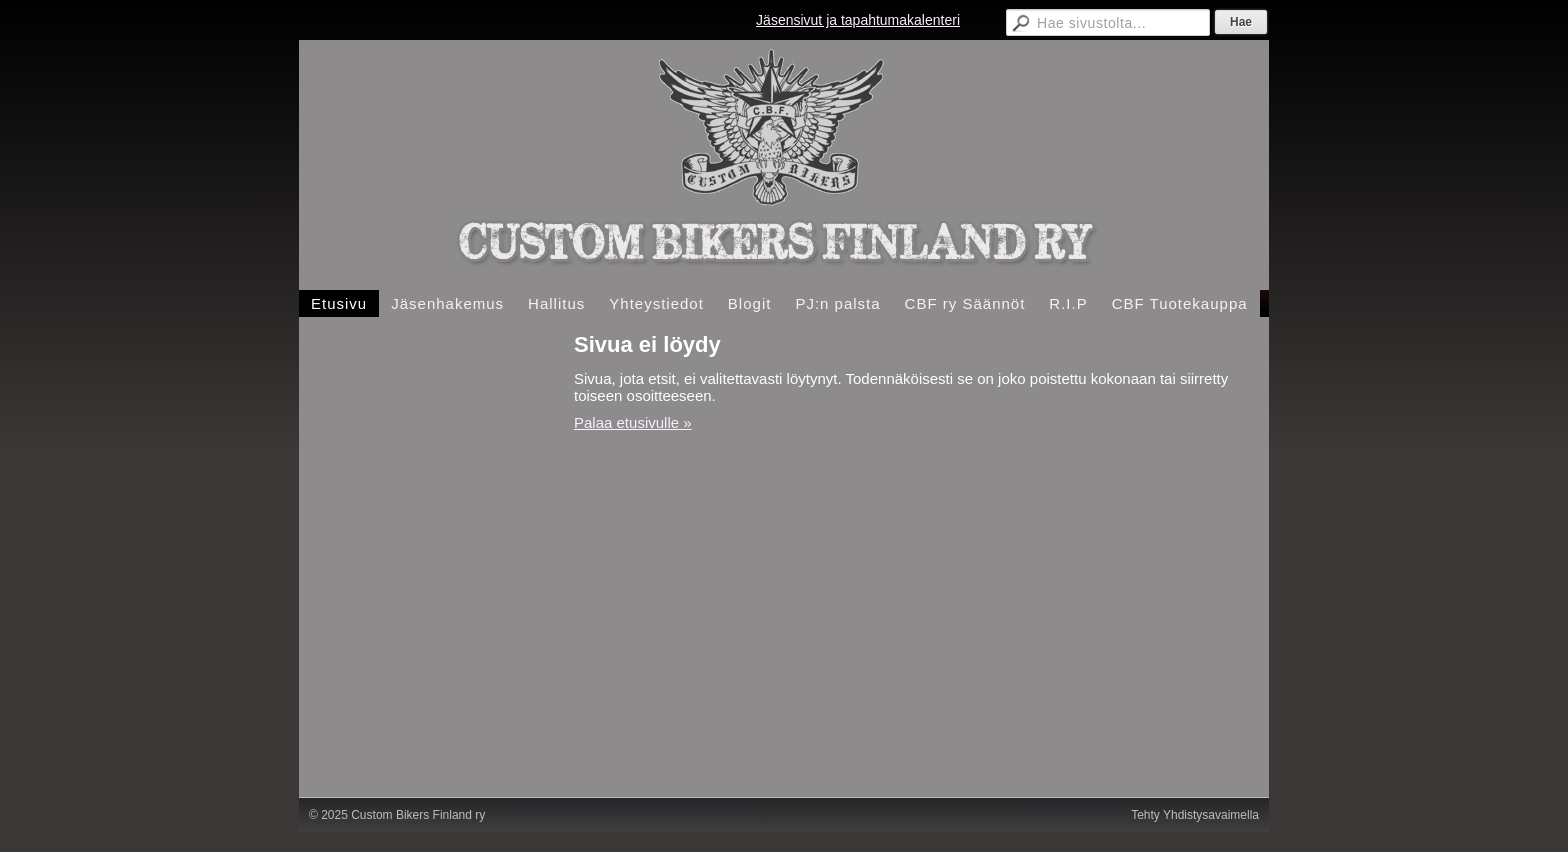  Describe the element at coordinates (1195, 815) in the screenshot. I see `Tehty Yhdistysavaimella` at that location.